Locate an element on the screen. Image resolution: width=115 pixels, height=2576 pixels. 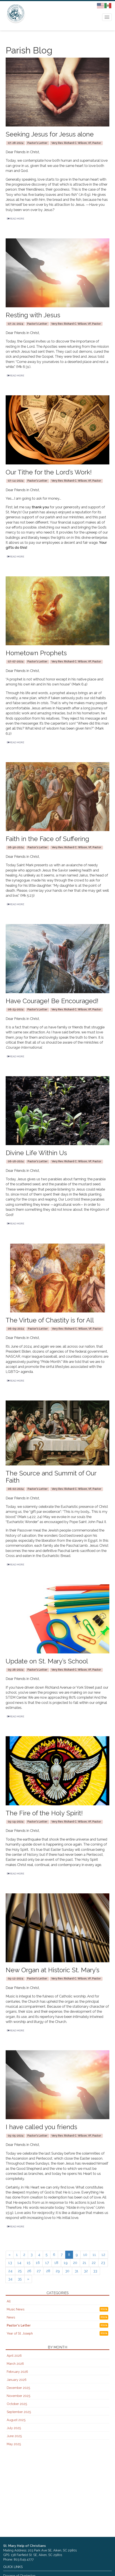
September 2025 is located at coordinates (19, 2412).